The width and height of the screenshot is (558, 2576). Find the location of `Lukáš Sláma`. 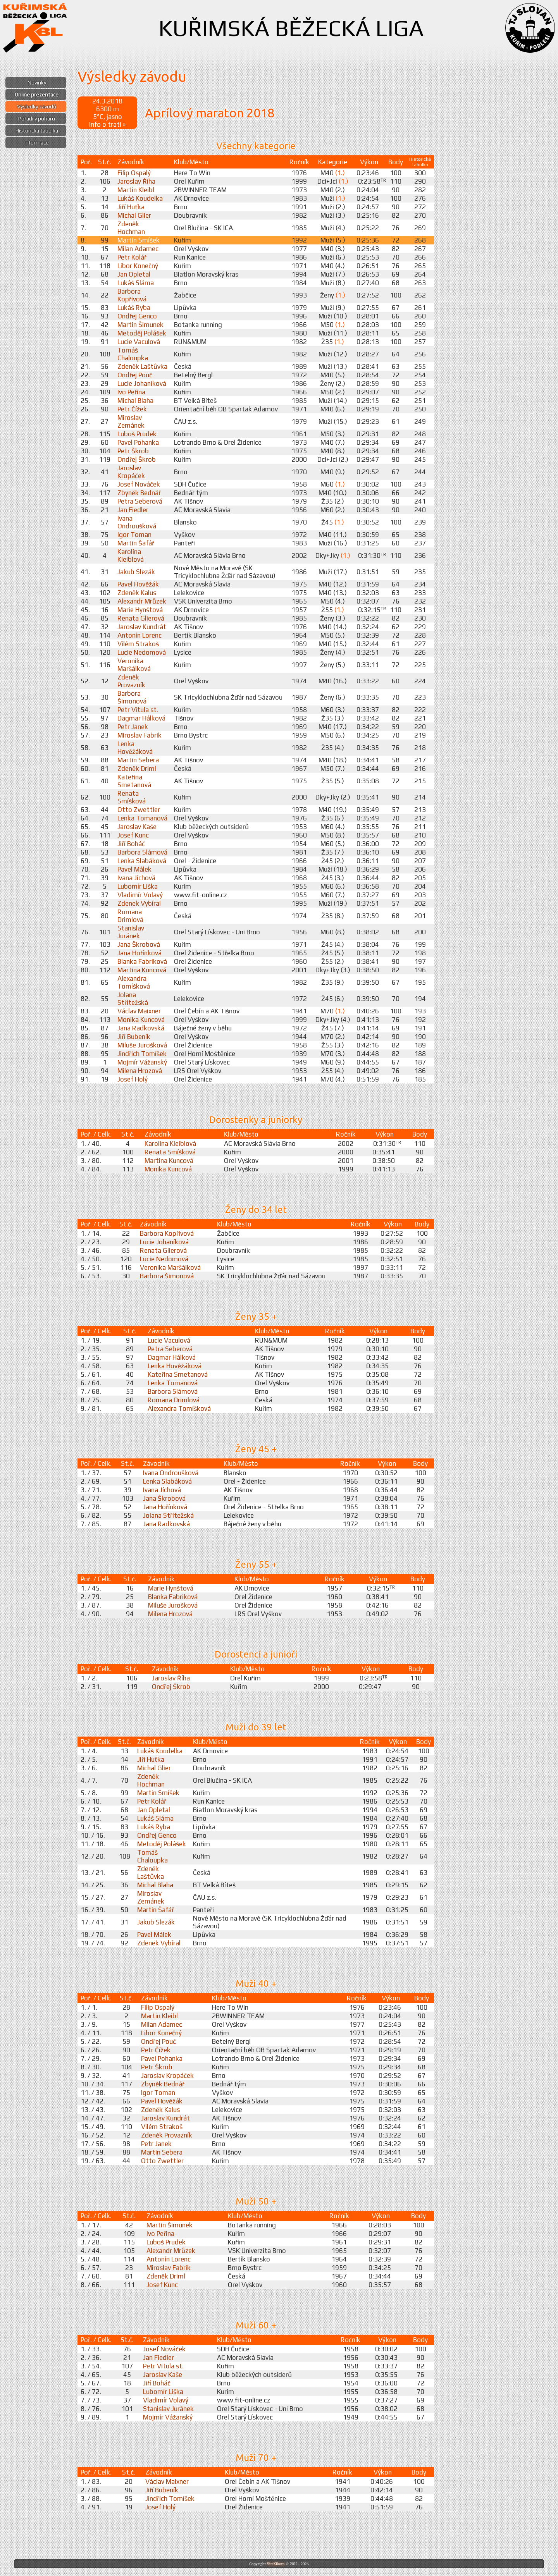

Lukáš Sláma is located at coordinates (135, 283).